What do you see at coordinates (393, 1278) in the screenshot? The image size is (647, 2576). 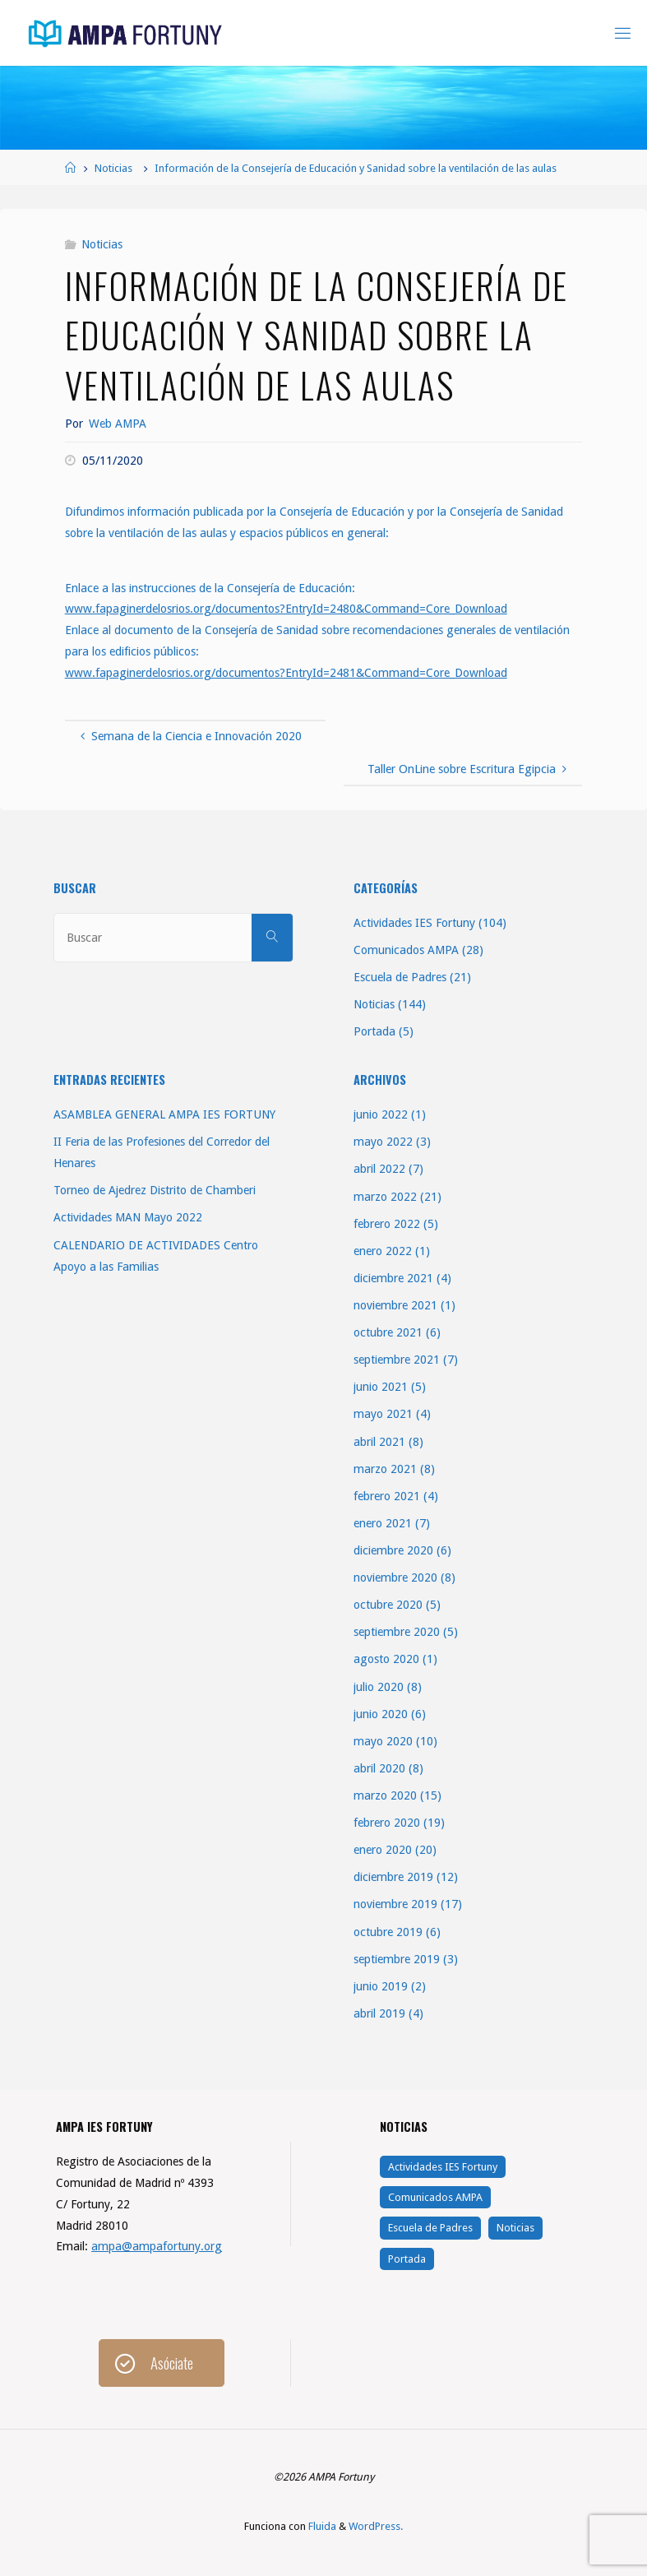 I see `diciembre 2021` at bounding box center [393, 1278].